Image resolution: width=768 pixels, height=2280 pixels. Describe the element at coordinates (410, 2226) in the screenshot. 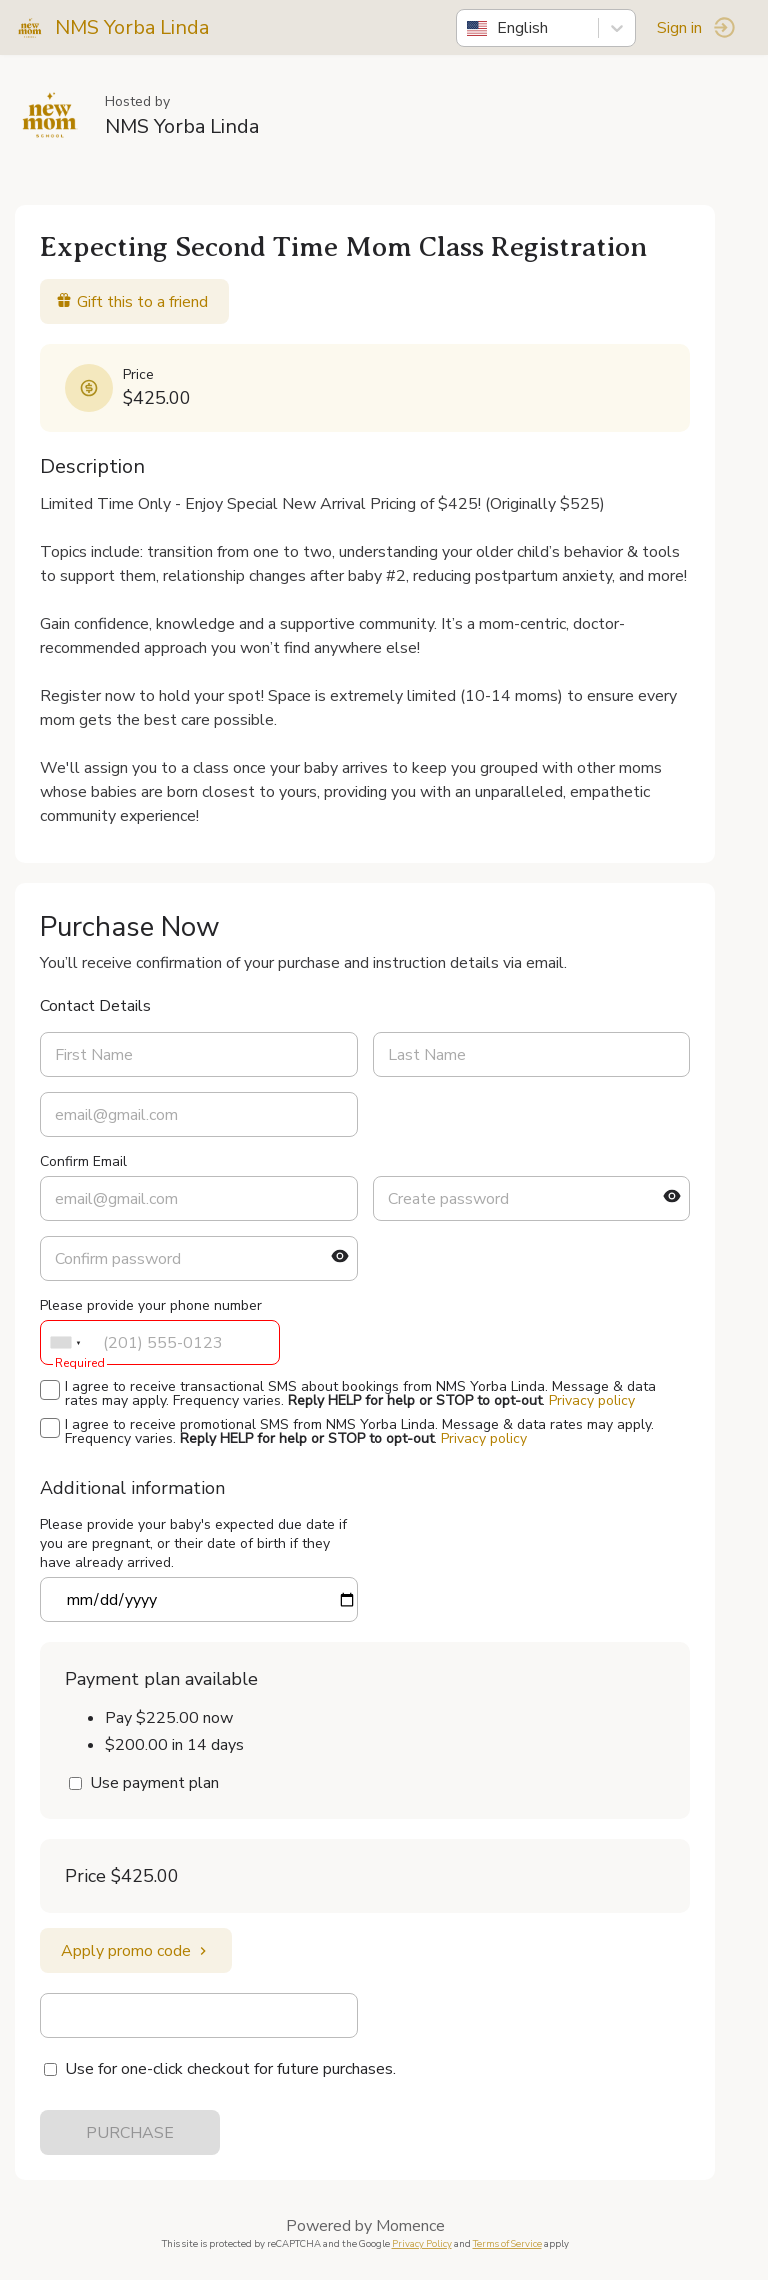

I see `Momence` at that location.